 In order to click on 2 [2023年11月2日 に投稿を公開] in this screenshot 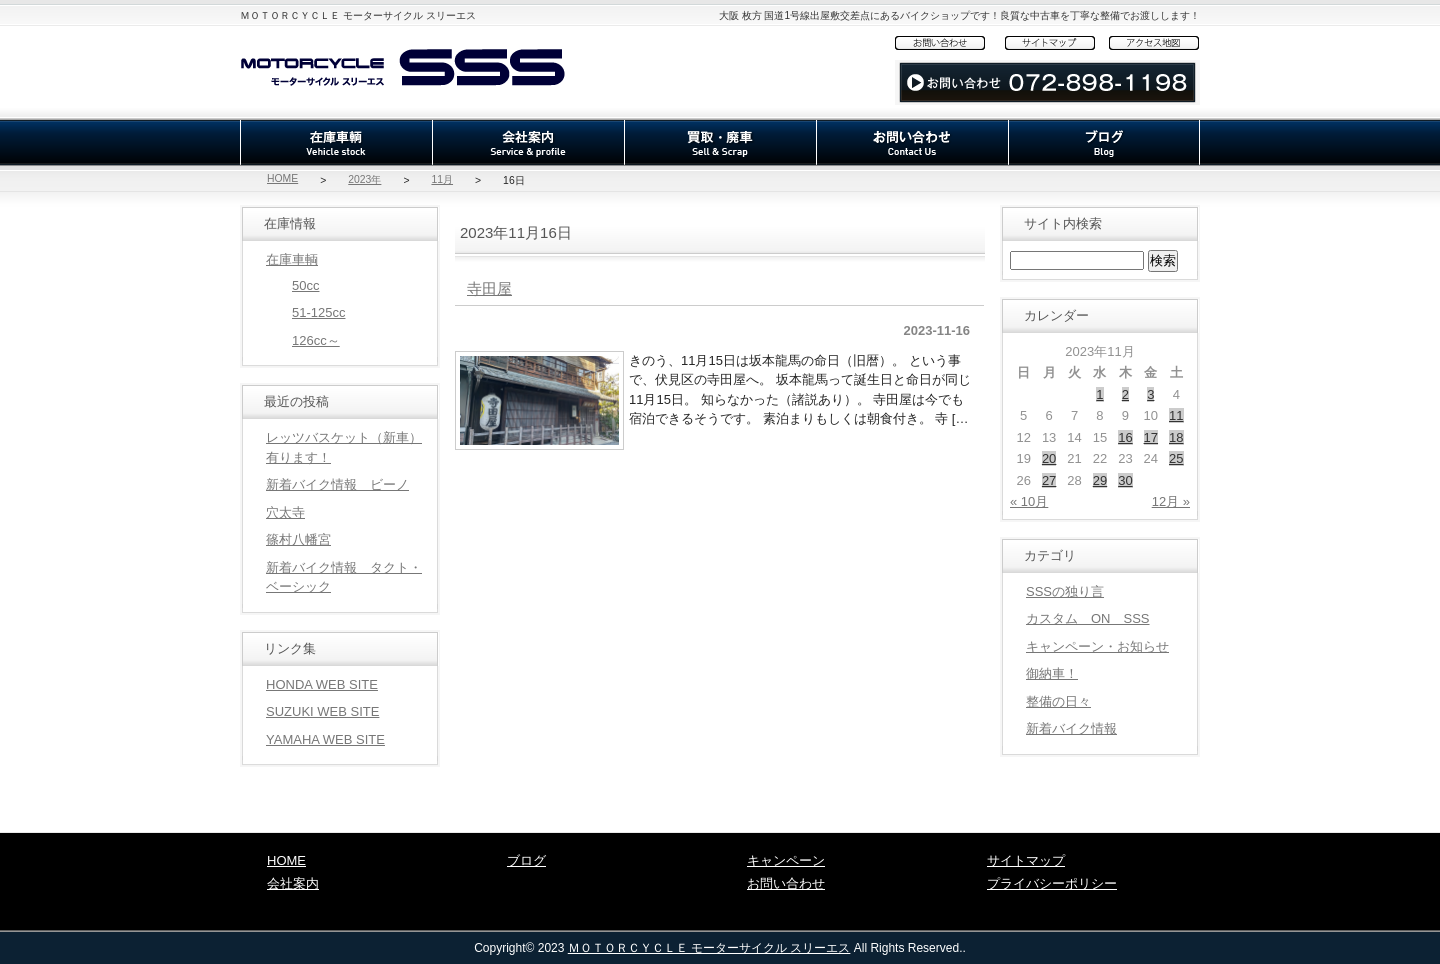, I will do `click(1125, 394)`.